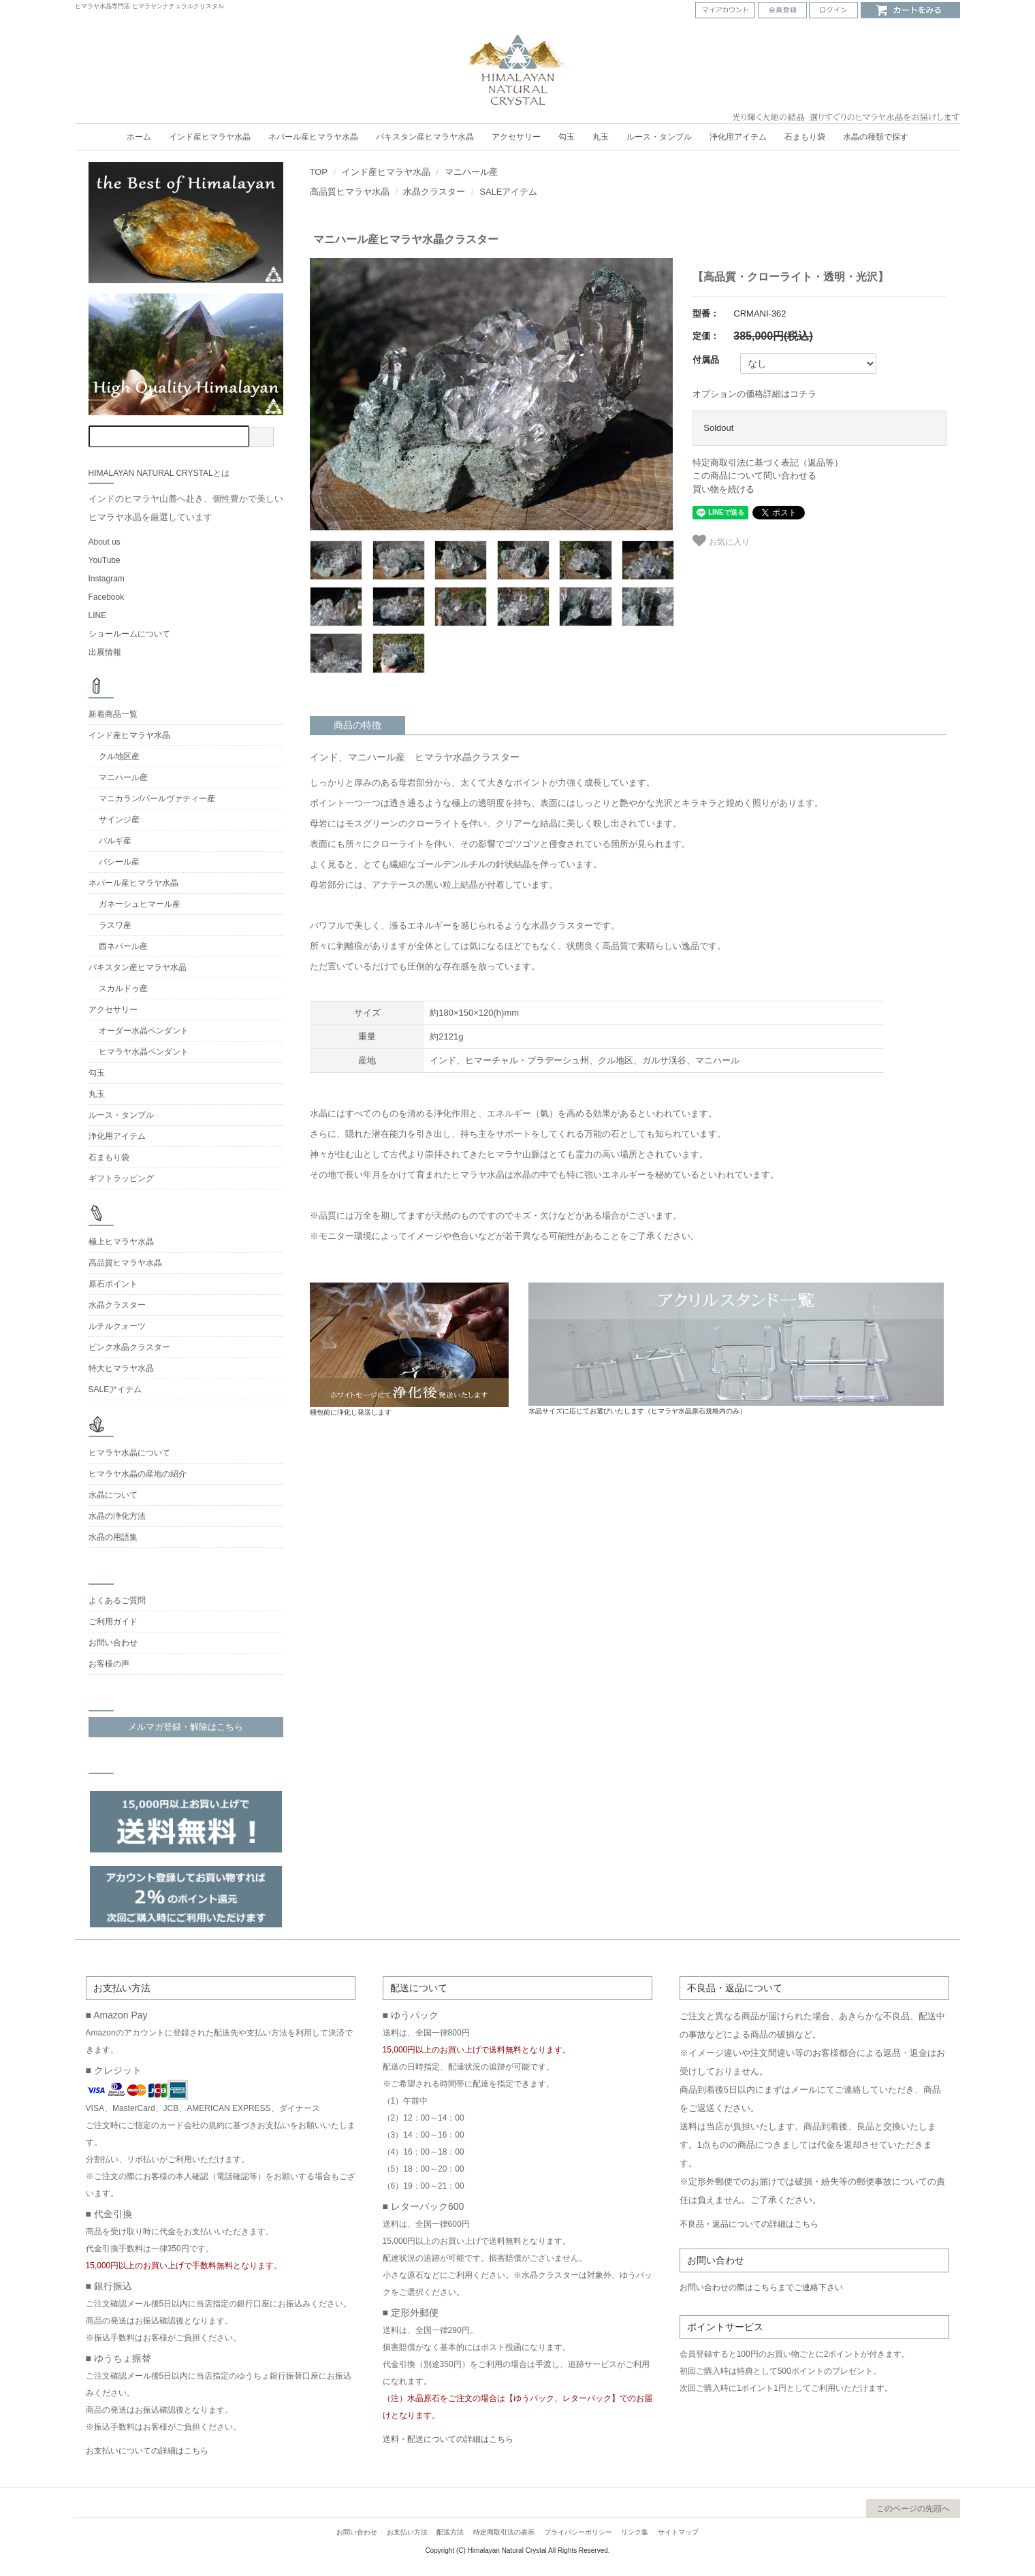 This screenshot has height=2576, width=1035. What do you see at coordinates (117, 1516) in the screenshot?
I see `水晶の浄化方法` at bounding box center [117, 1516].